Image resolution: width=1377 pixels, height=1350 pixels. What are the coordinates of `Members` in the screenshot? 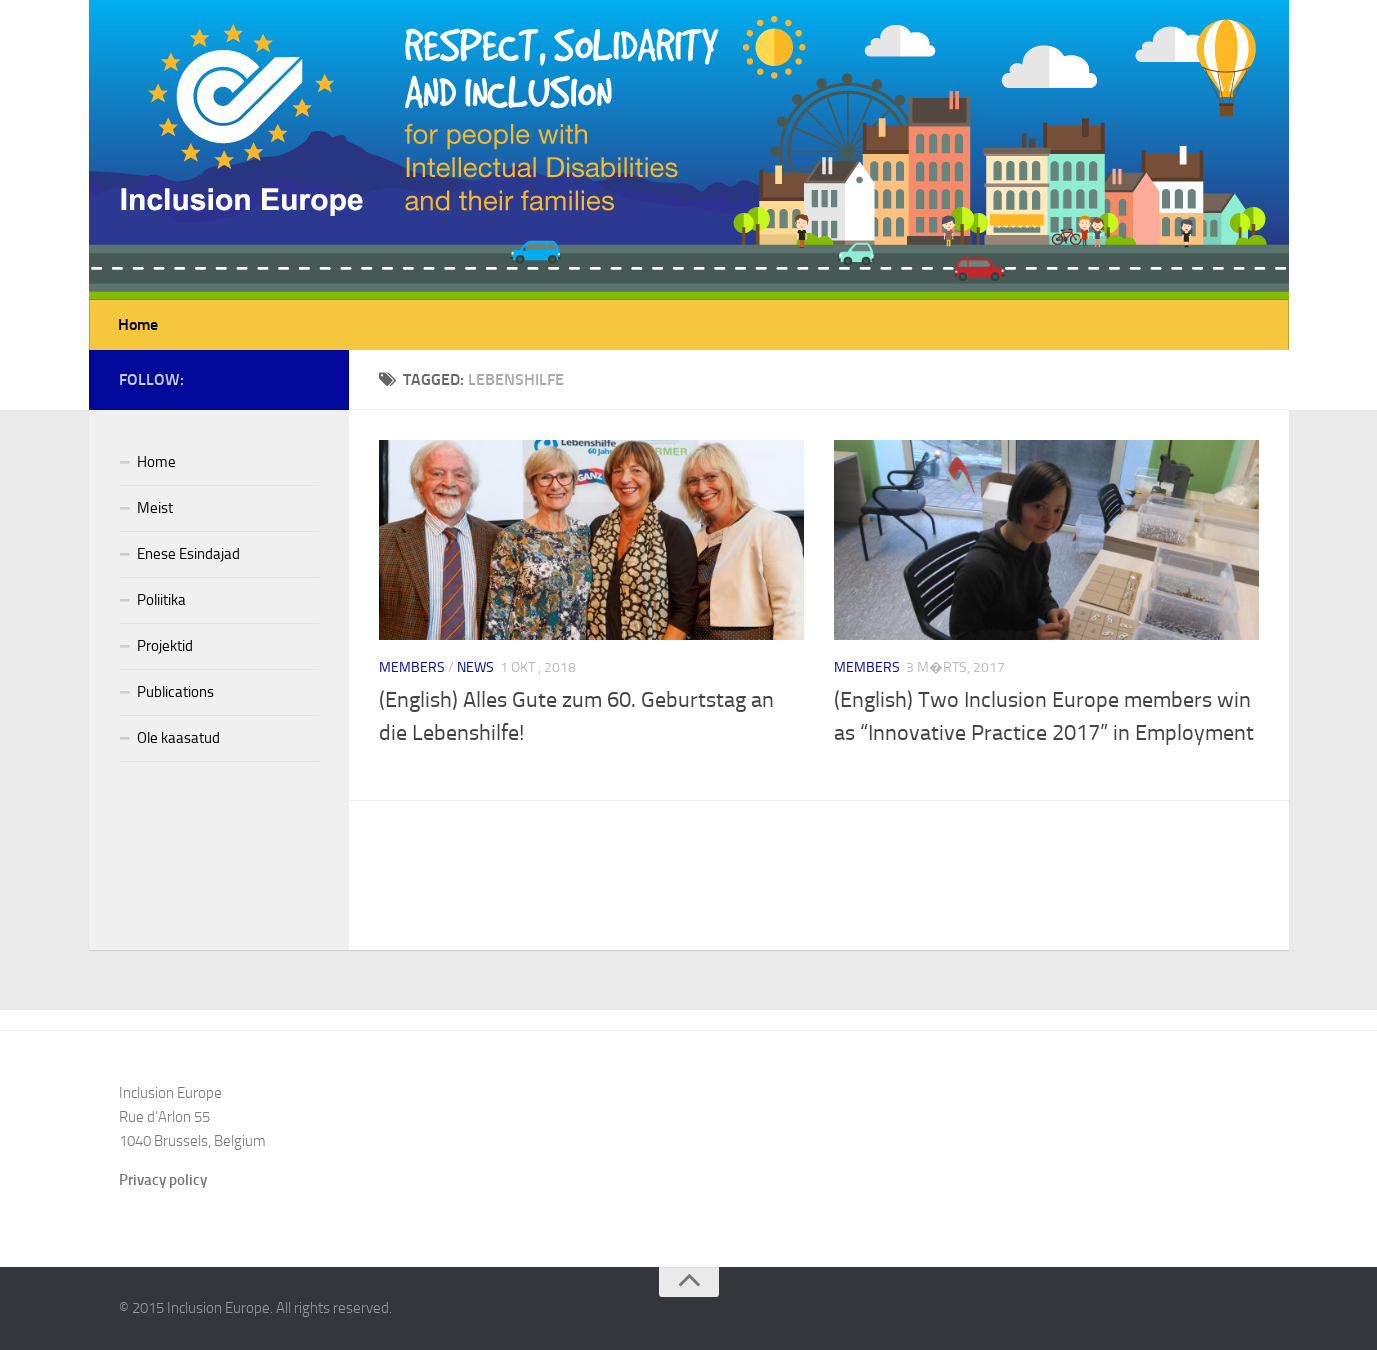 It's located at (412, 667).